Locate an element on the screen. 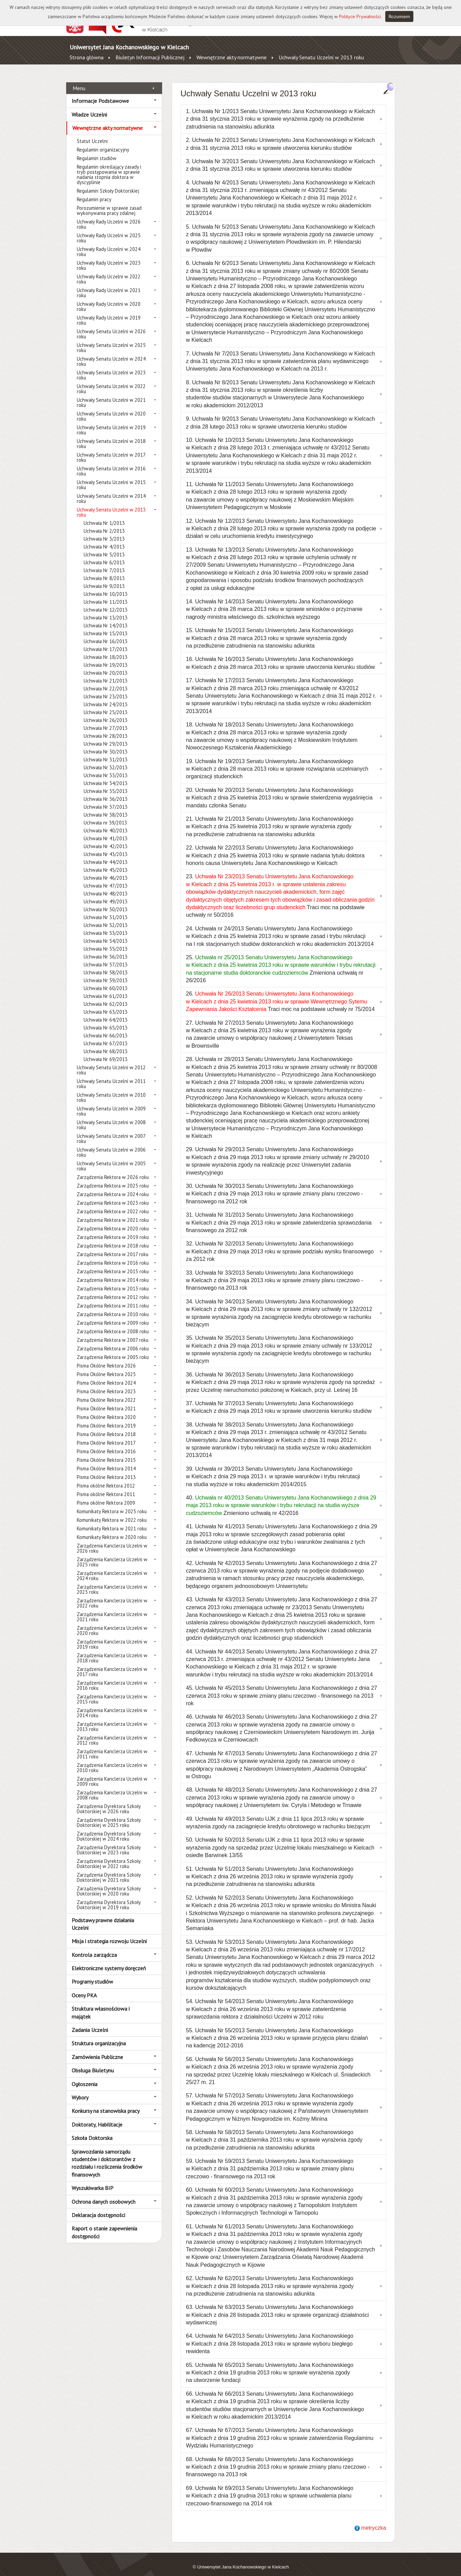 The width and height of the screenshot is (461, 2576). Uchwała Nr 5/2013 is located at coordinates (104, 546).